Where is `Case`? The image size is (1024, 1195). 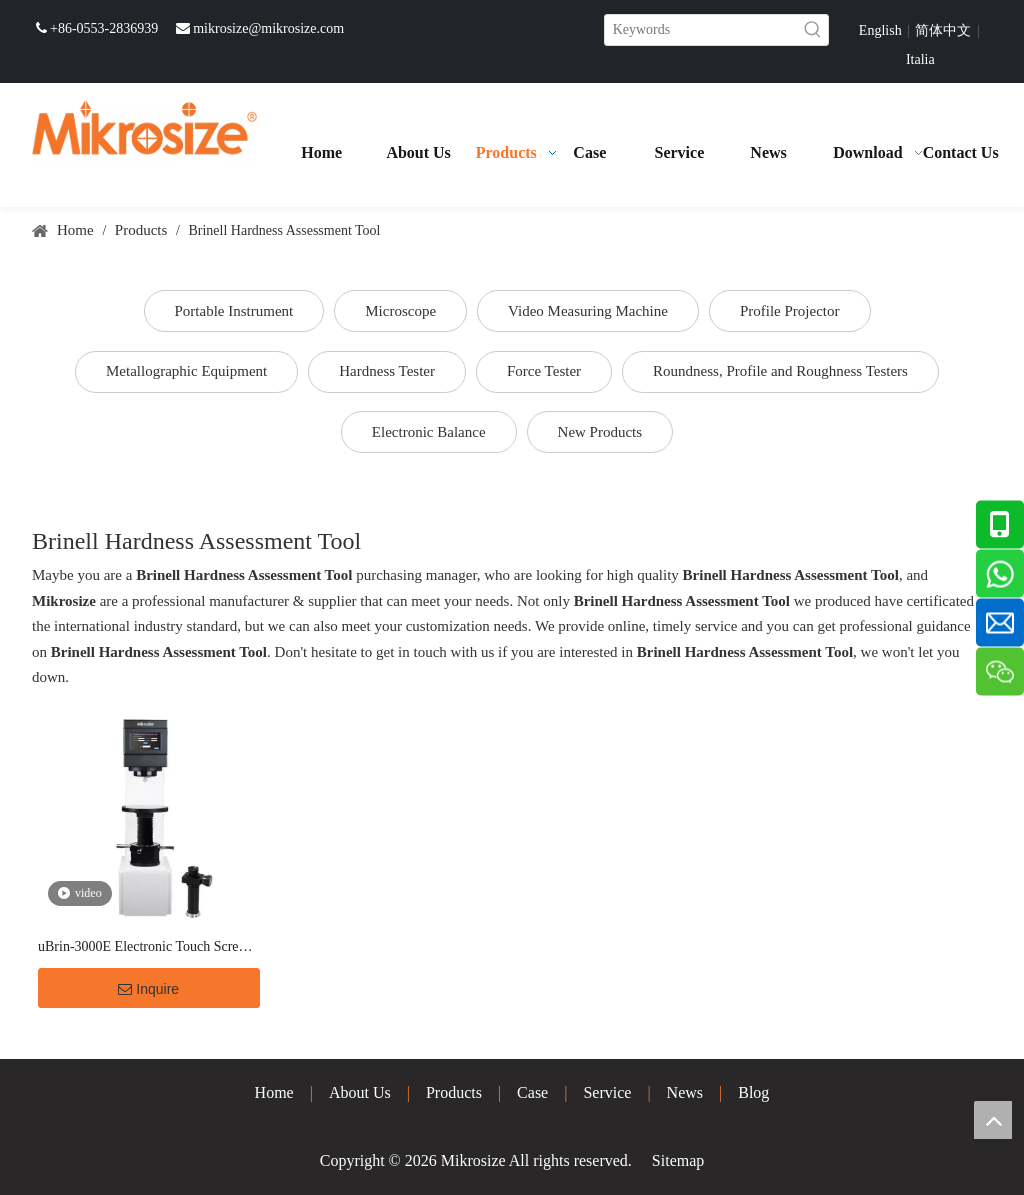
Case is located at coordinates (532, 1092).